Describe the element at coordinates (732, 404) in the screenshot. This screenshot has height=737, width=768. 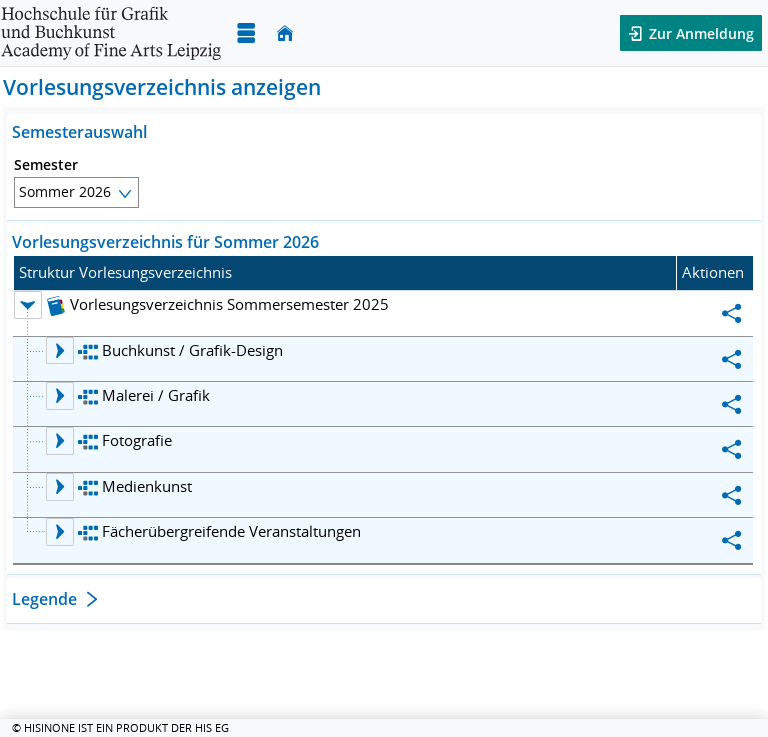
I see `[Permalink: Malerei / Grafik]` at that location.